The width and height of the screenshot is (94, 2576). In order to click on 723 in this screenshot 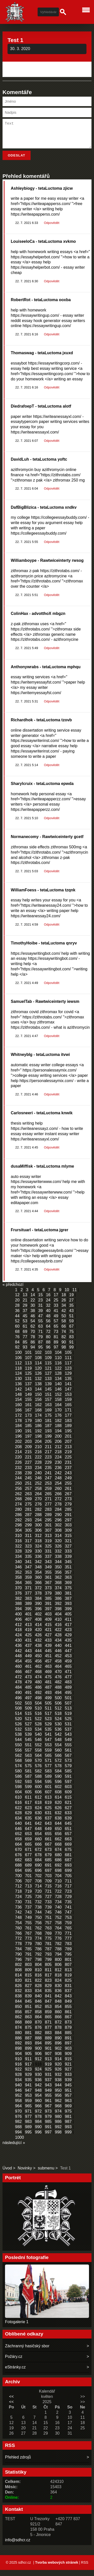, I will do `click(68, 1897)`.